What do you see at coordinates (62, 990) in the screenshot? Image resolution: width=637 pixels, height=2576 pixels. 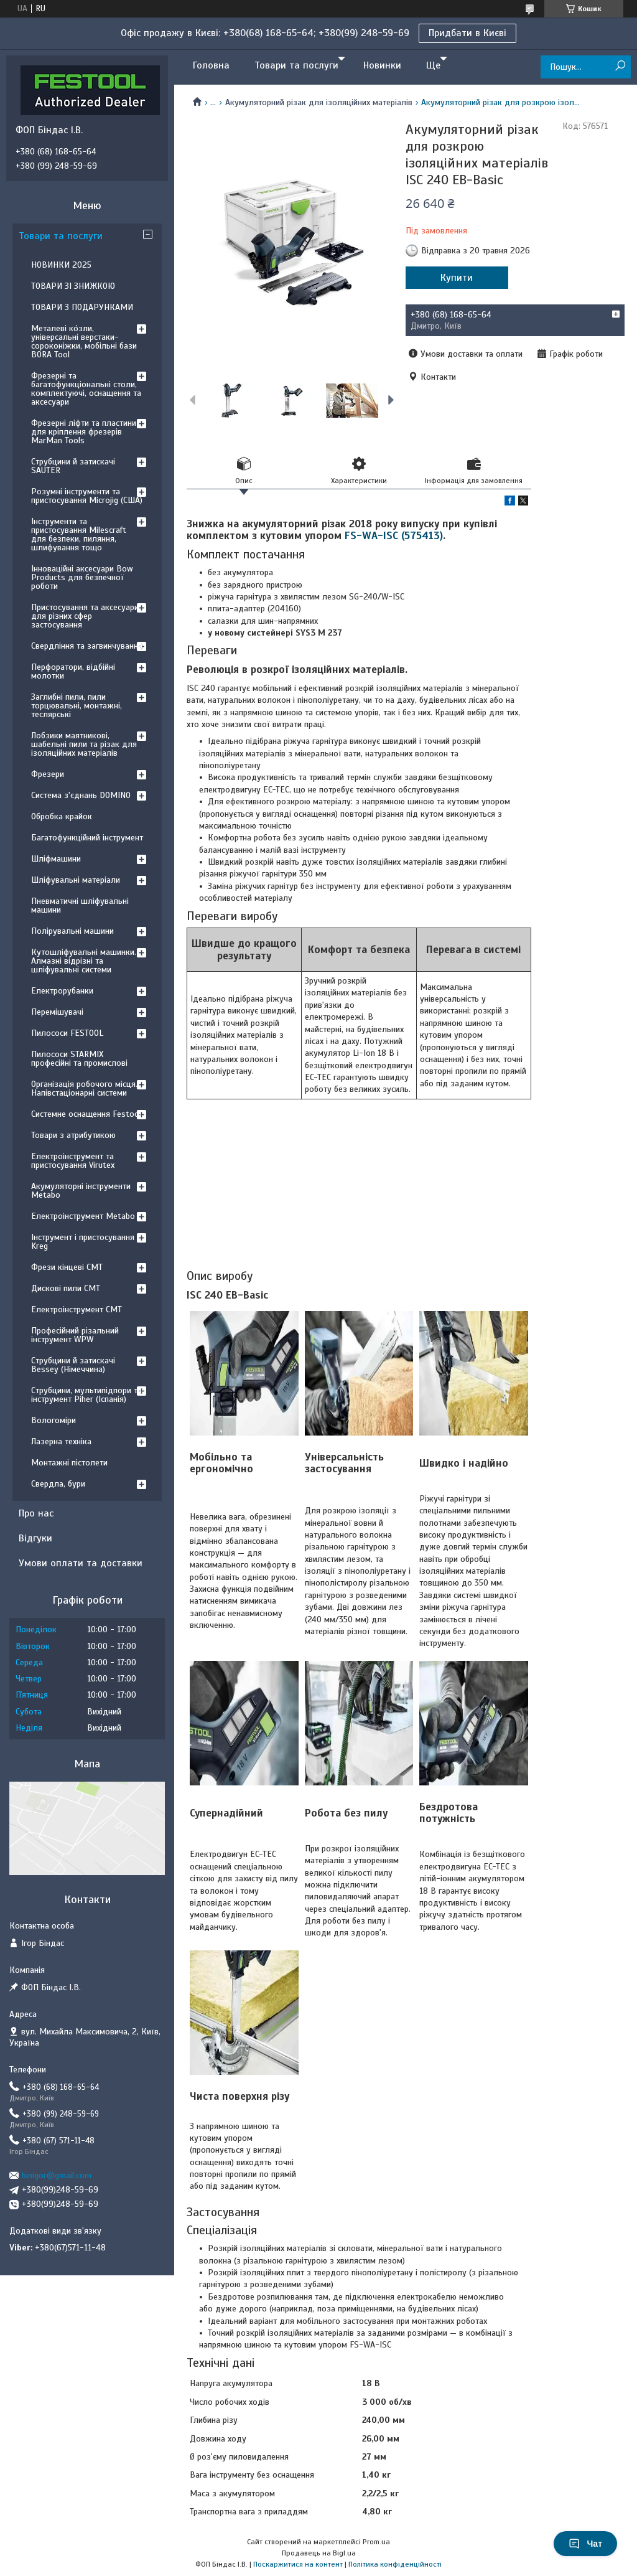 I see `Електрорубанки` at bounding box center [62, 990].